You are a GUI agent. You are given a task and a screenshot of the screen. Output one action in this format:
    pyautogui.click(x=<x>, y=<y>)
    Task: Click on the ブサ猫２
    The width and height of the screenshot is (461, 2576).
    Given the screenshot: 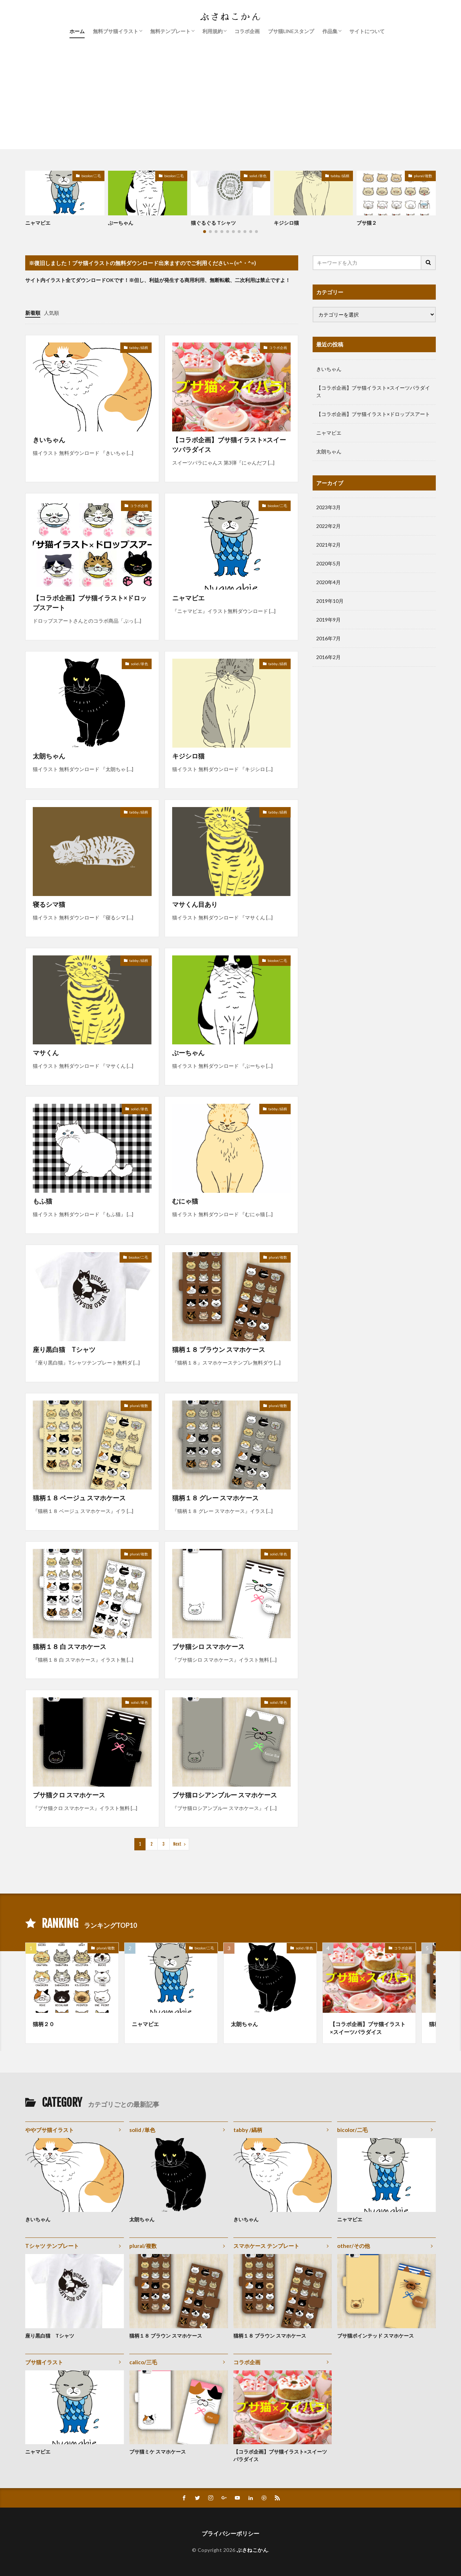 What is the action you would take?
    pyautogui.click(x=367, y=223)
    